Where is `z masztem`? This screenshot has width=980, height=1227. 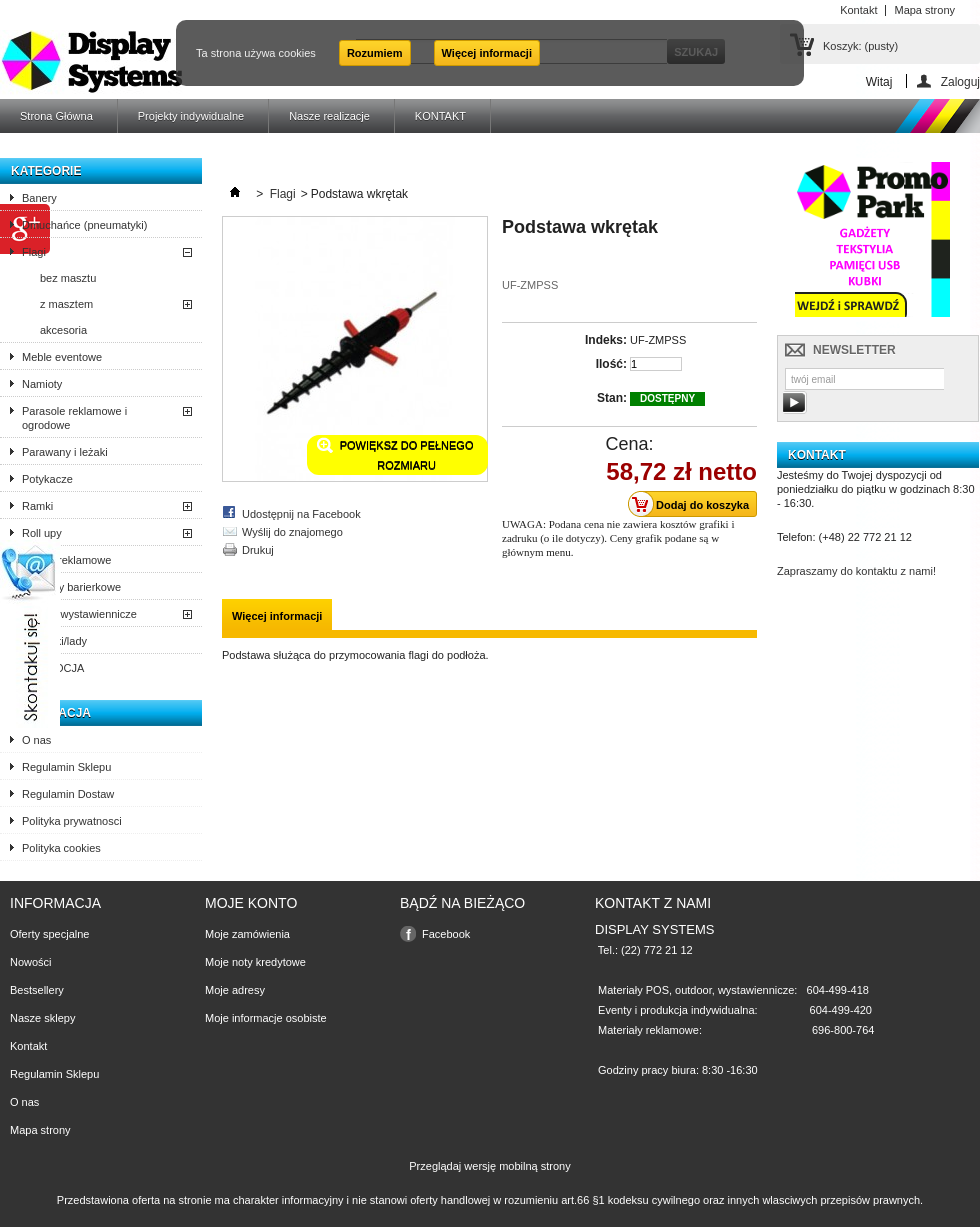
z masztem is located at coordinates (66, 304).